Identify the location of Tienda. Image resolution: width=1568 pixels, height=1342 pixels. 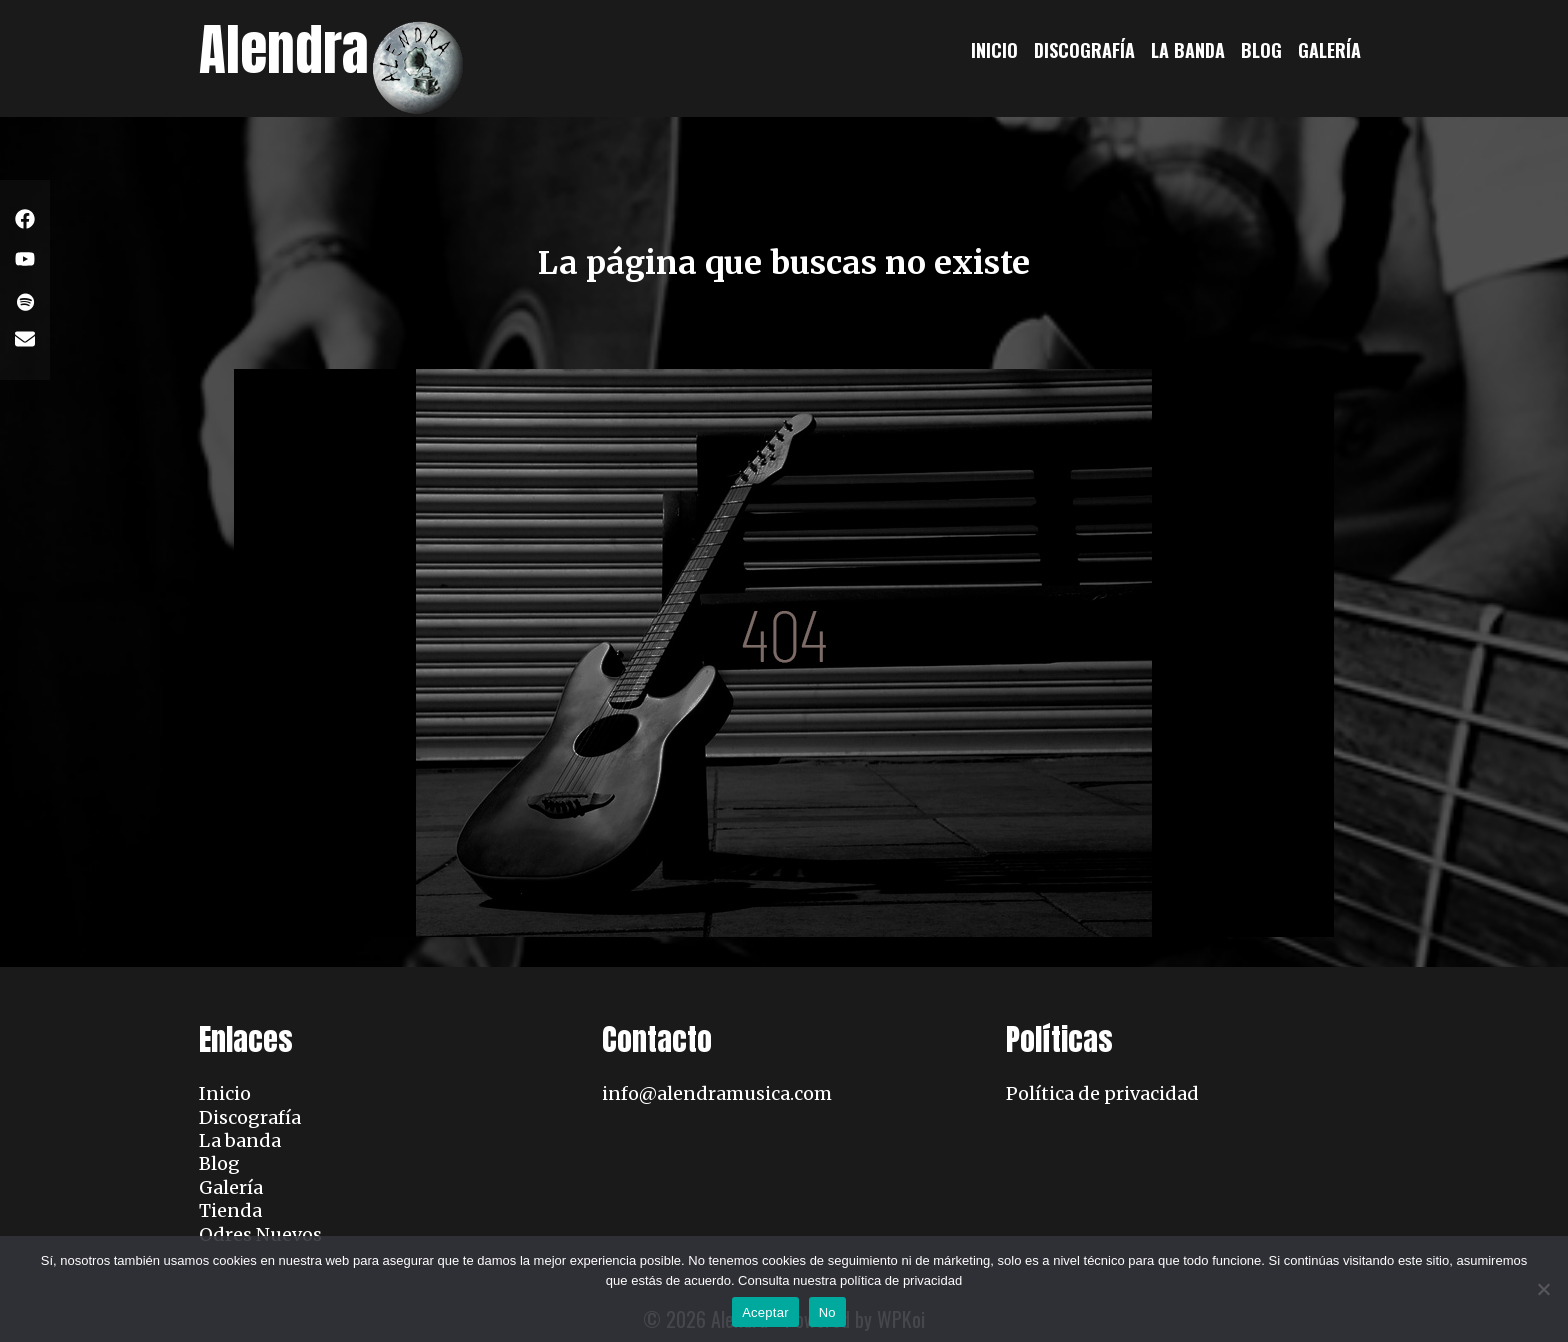
(230, 1210).